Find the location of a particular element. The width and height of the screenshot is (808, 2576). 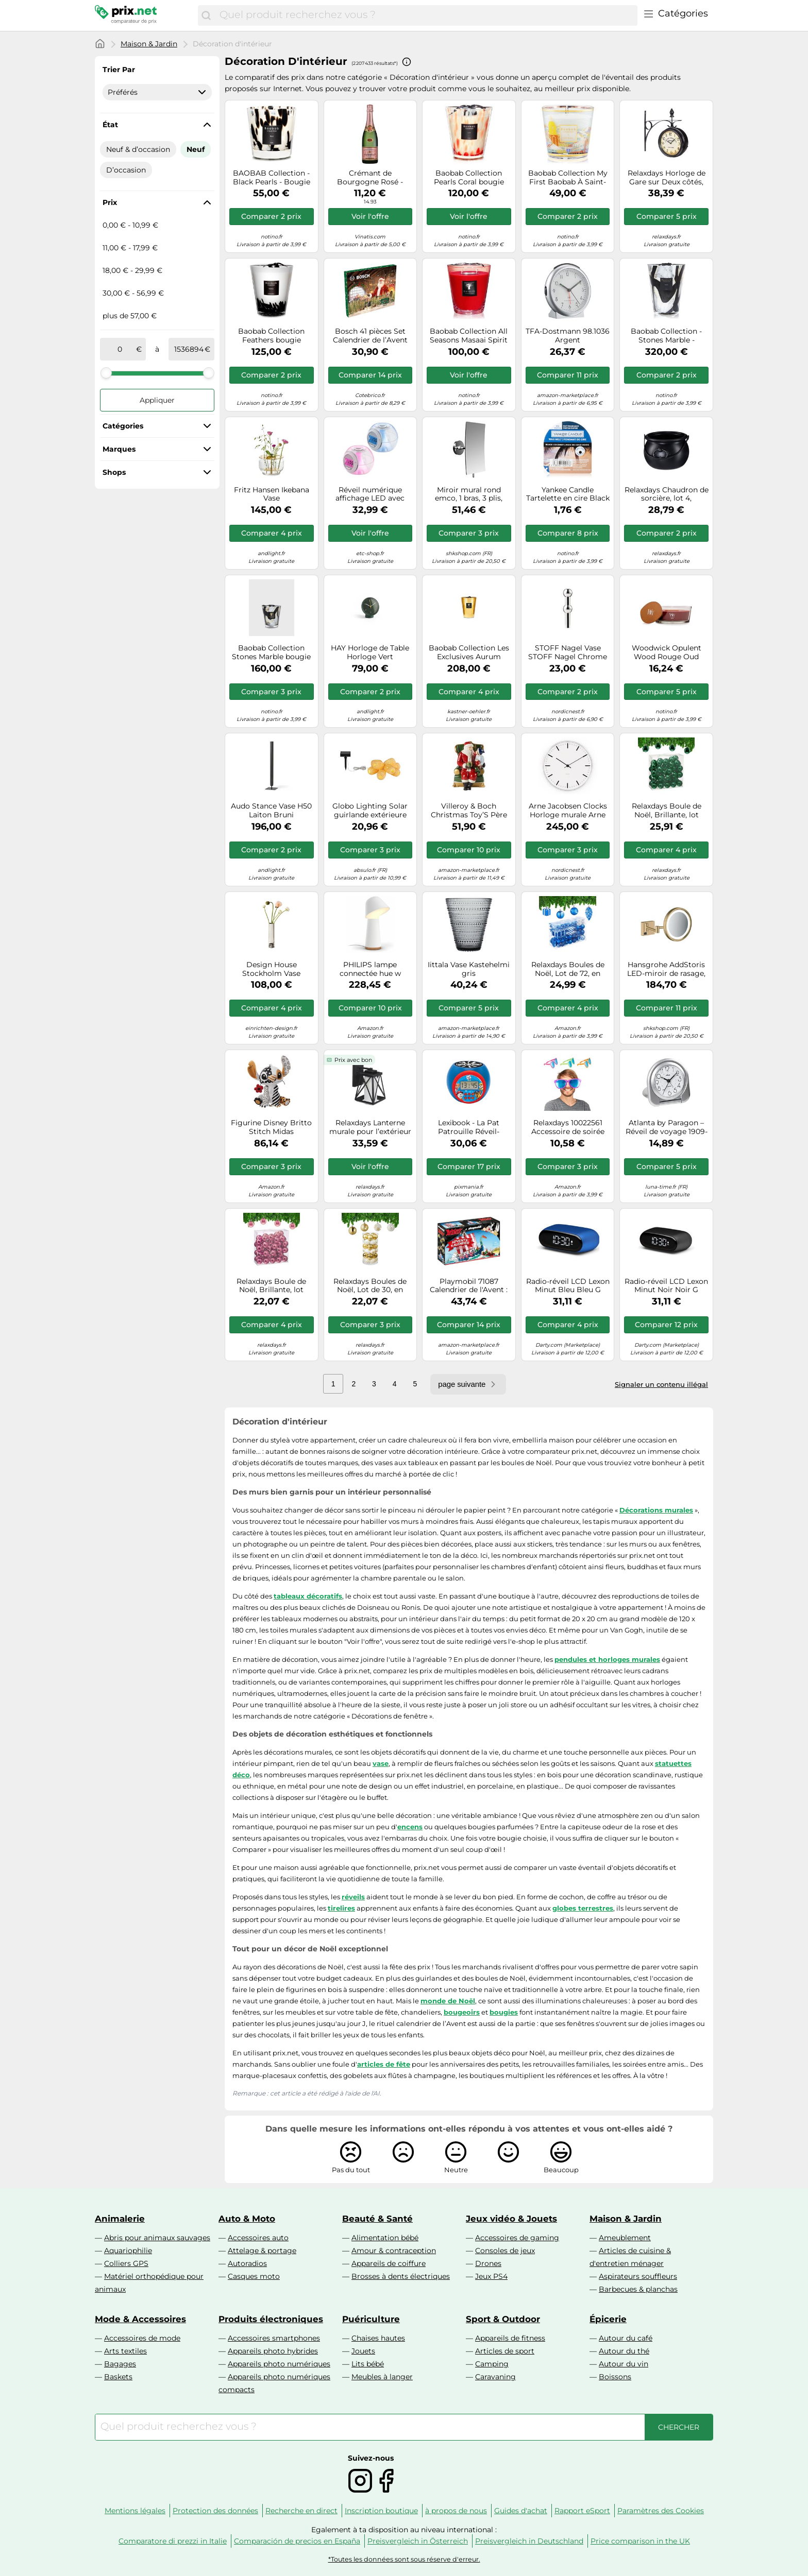

Relaxdays Boules de Noël, Lot de 30, en Plastique, D : 6 cm, Paillettes, Mates, Brillantes, déco Sapin, doré/Blanc is located at coordinates (370, 1286).